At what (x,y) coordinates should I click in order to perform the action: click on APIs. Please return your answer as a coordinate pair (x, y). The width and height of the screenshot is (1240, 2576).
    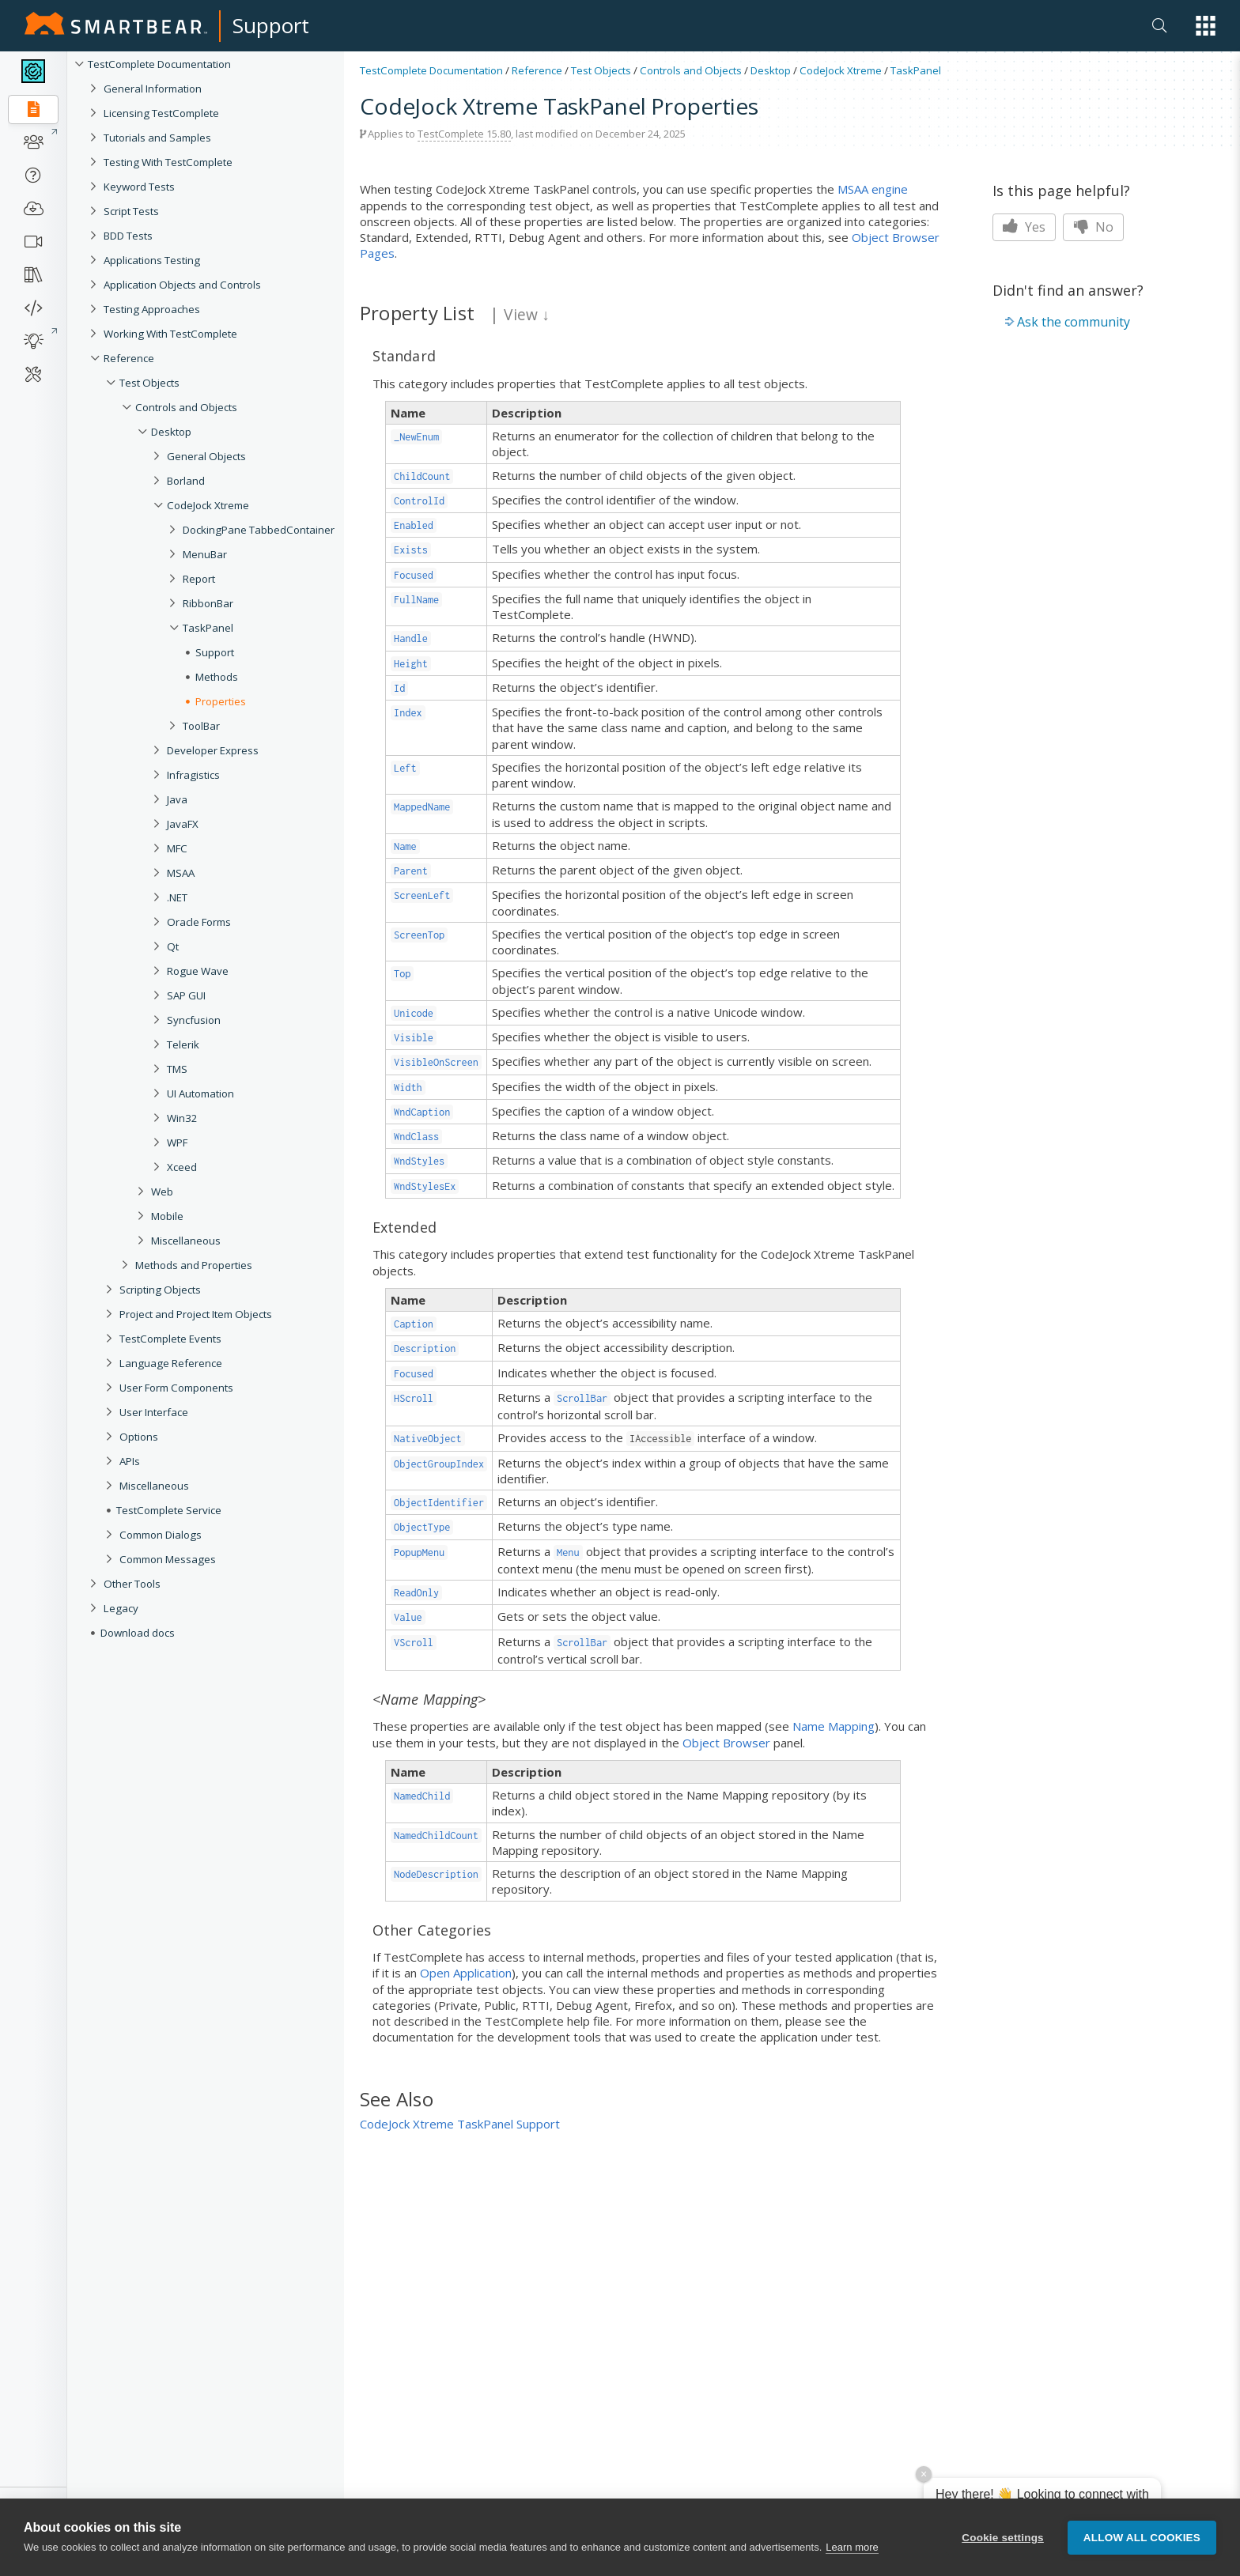
    Looking at the image, I should click on (129, 1461).